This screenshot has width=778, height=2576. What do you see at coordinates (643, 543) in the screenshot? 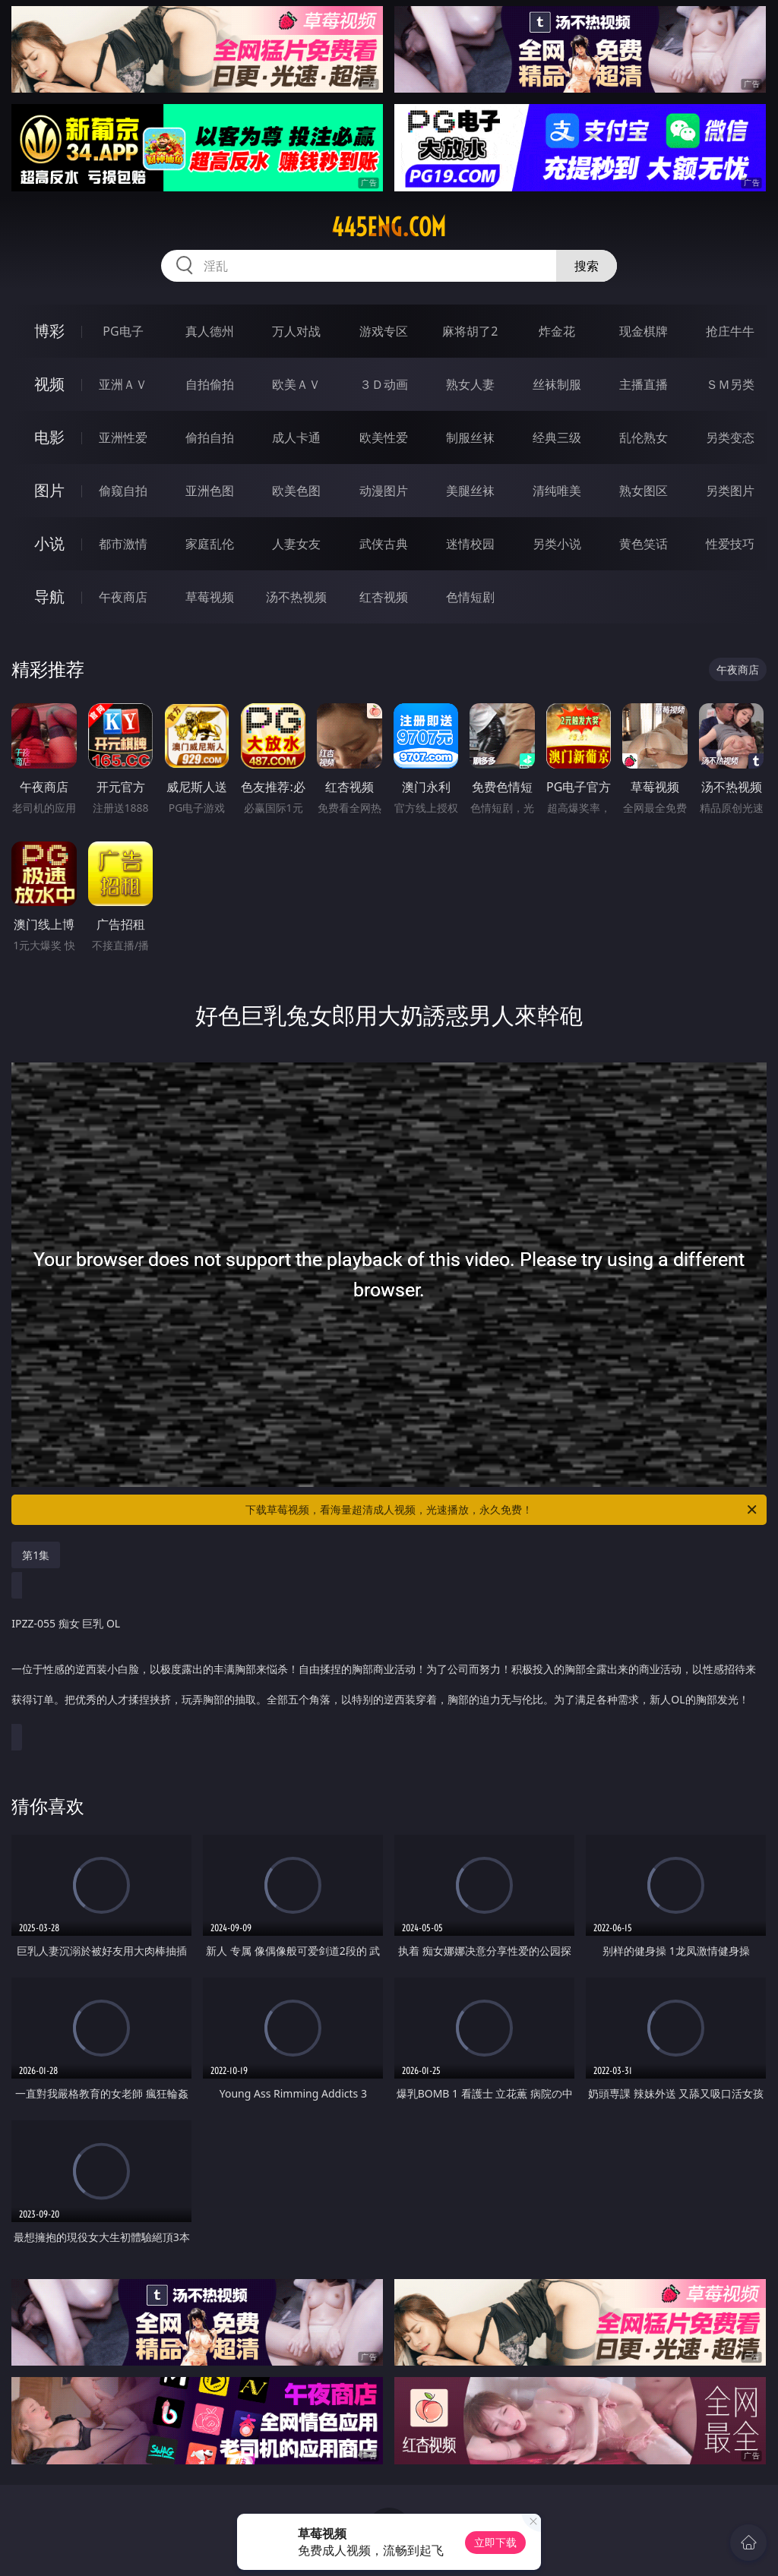
I see `黄色笑话` at bounding box center [643, 543].